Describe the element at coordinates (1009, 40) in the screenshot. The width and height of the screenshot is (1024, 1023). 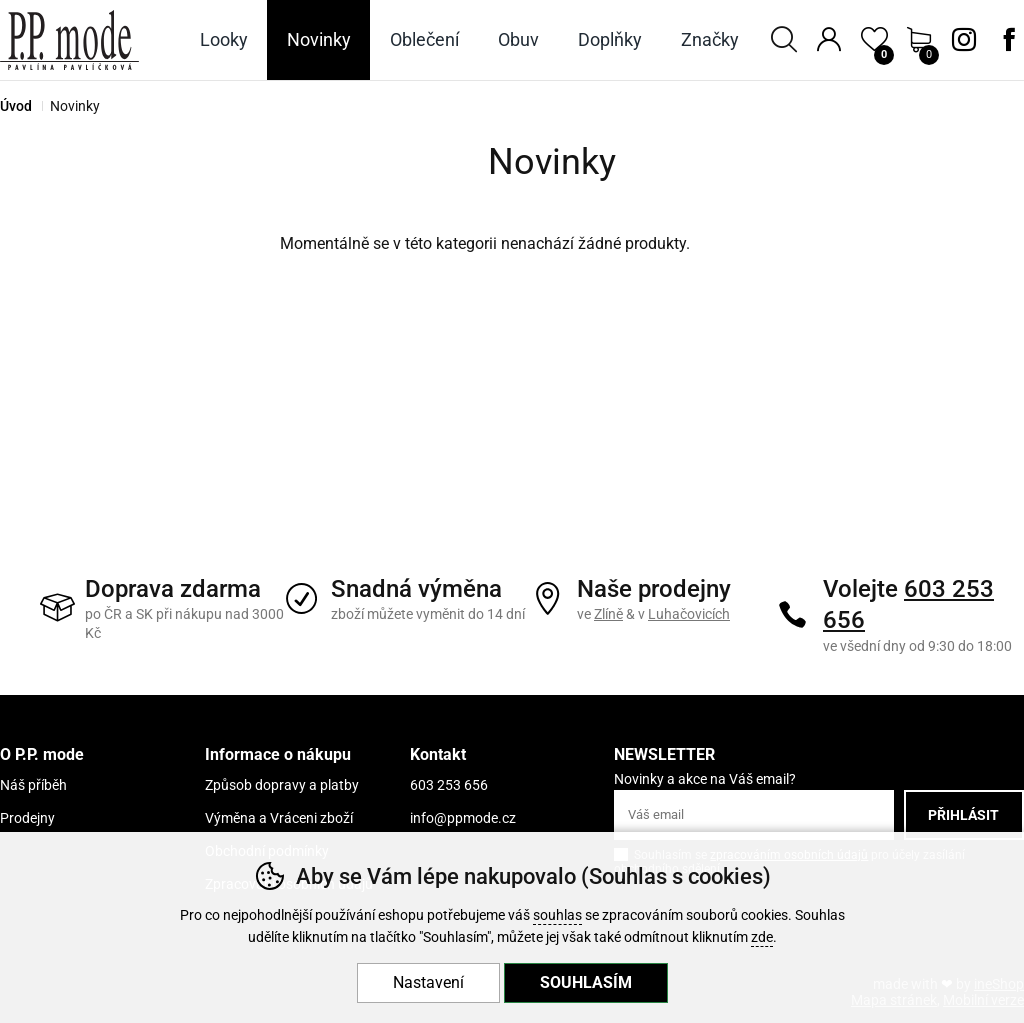
I see `Facebook` at that location.